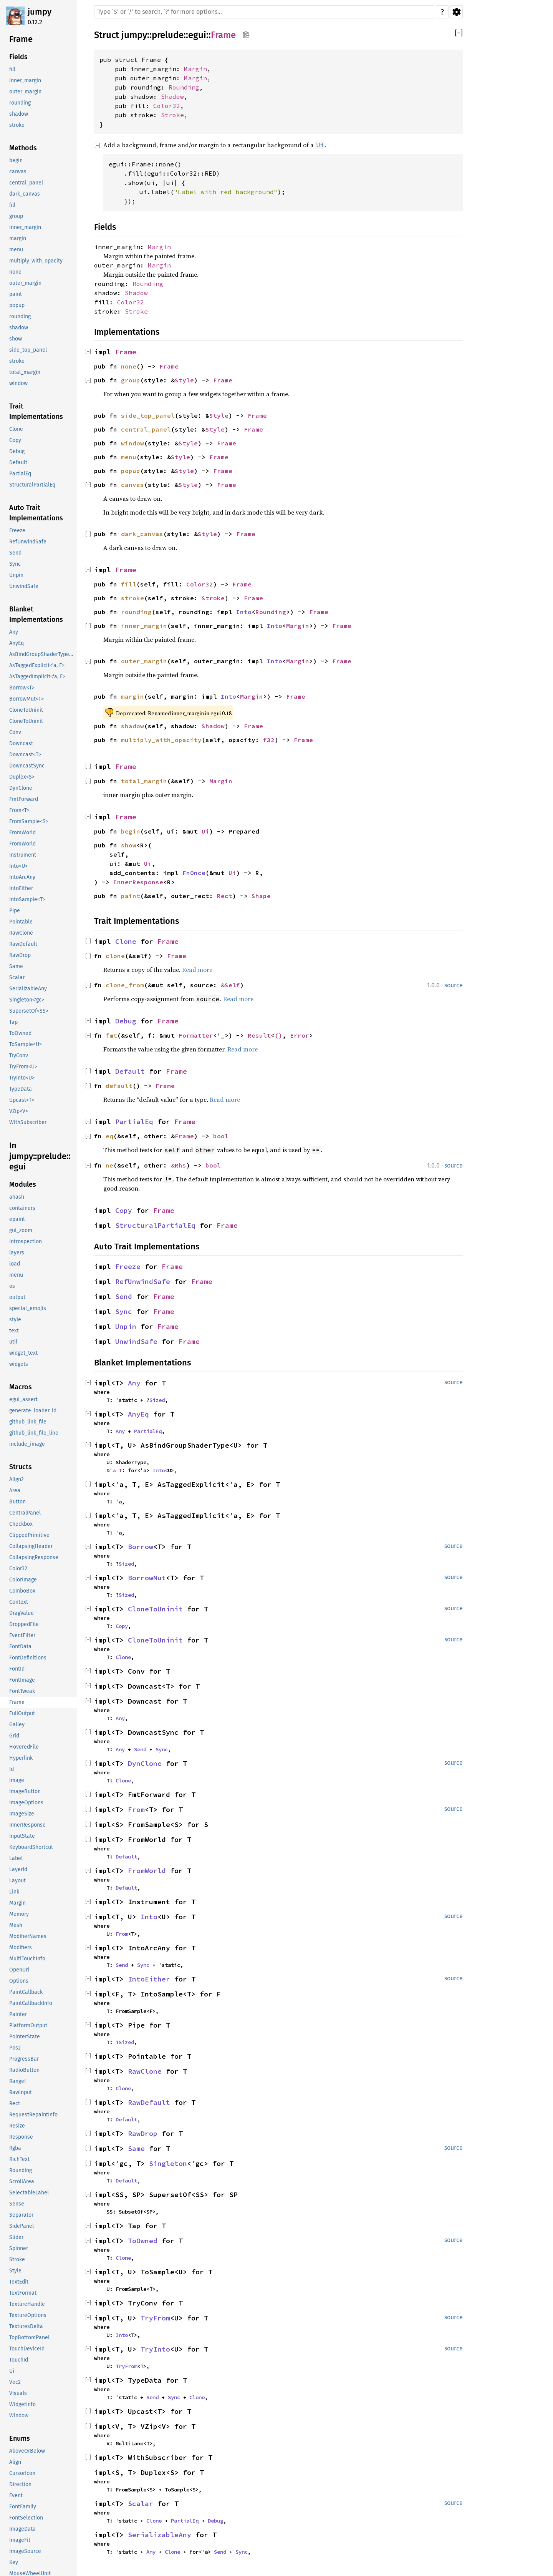 The width and height of the screenshot is (553, 2576). Describe the element at coordinates (119, 1086) in the screenshot. I see `default` at that location.